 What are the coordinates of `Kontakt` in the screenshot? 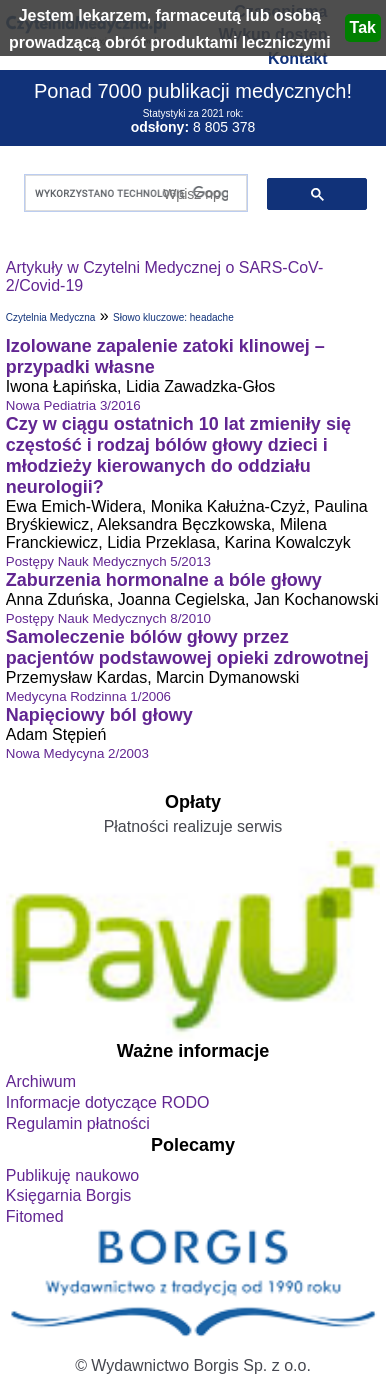 It's located at (298, 58).